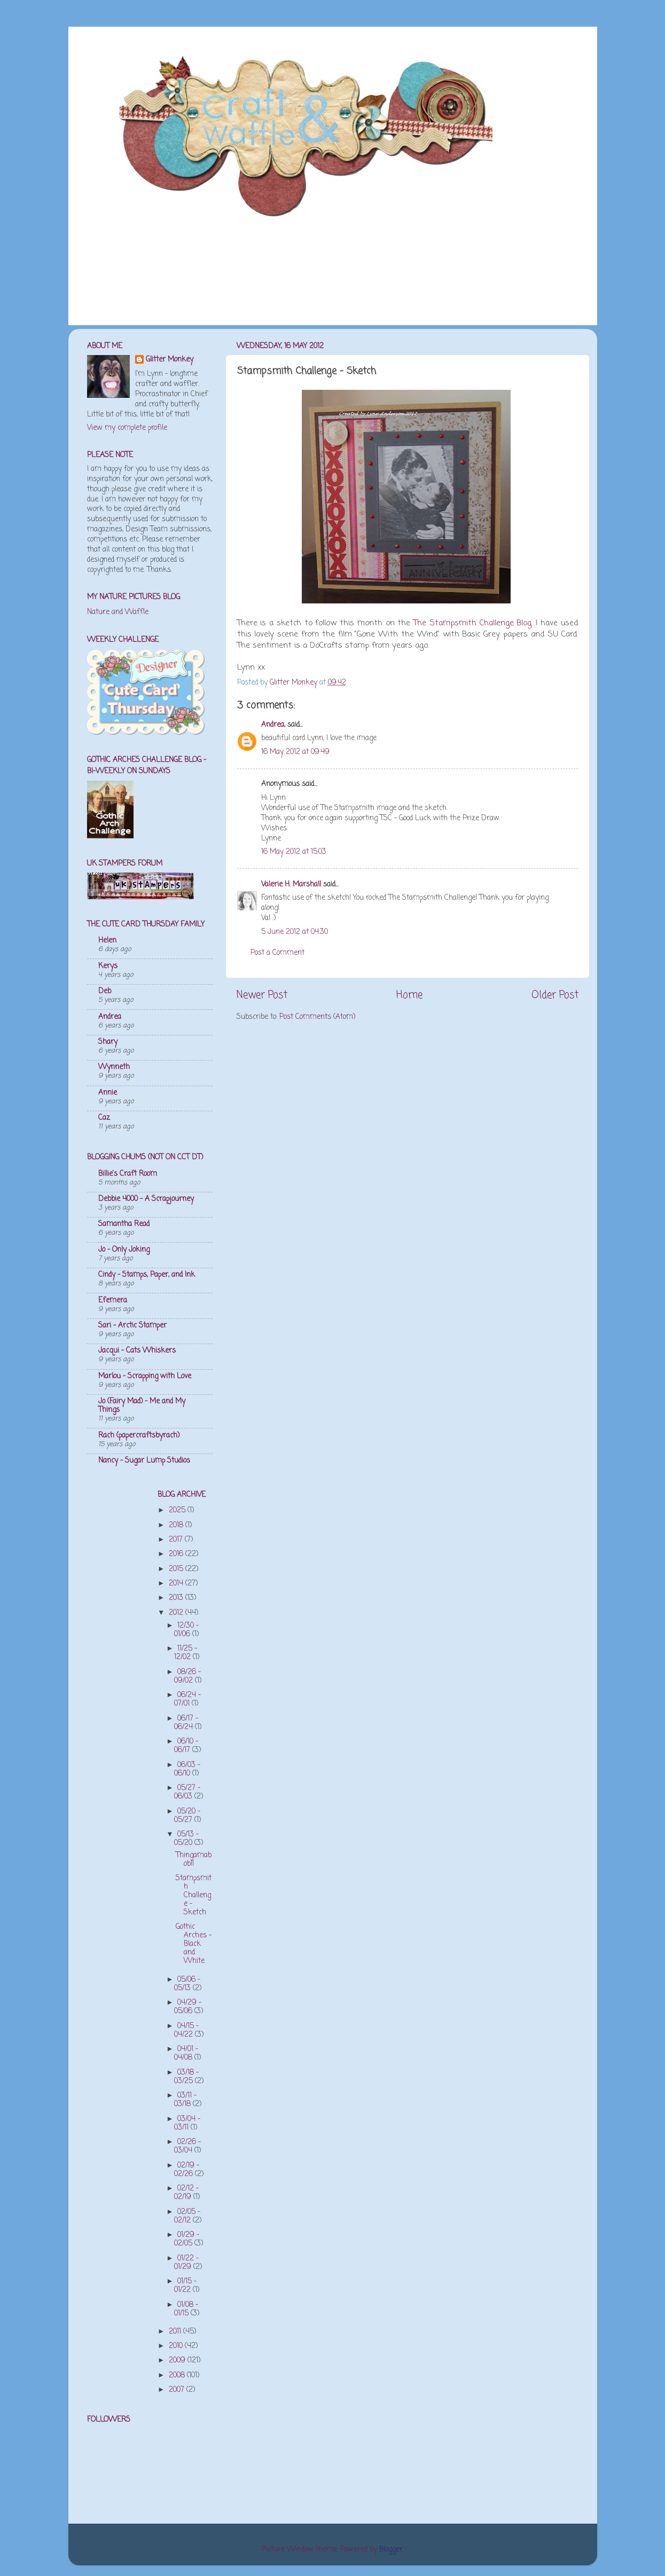  Describe the element at coordinates (127, 1174) in the screenshot. I see `Billie's Craft Room` at that location.